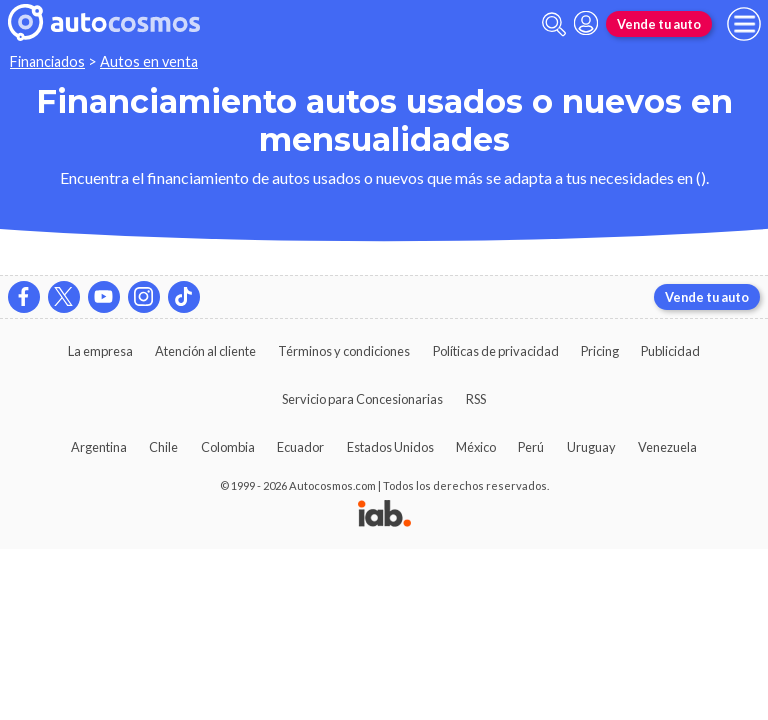  What do you see at coordinates (531, 447) in the screenshot?
I see `Perú` at bounding box center [531, 447].